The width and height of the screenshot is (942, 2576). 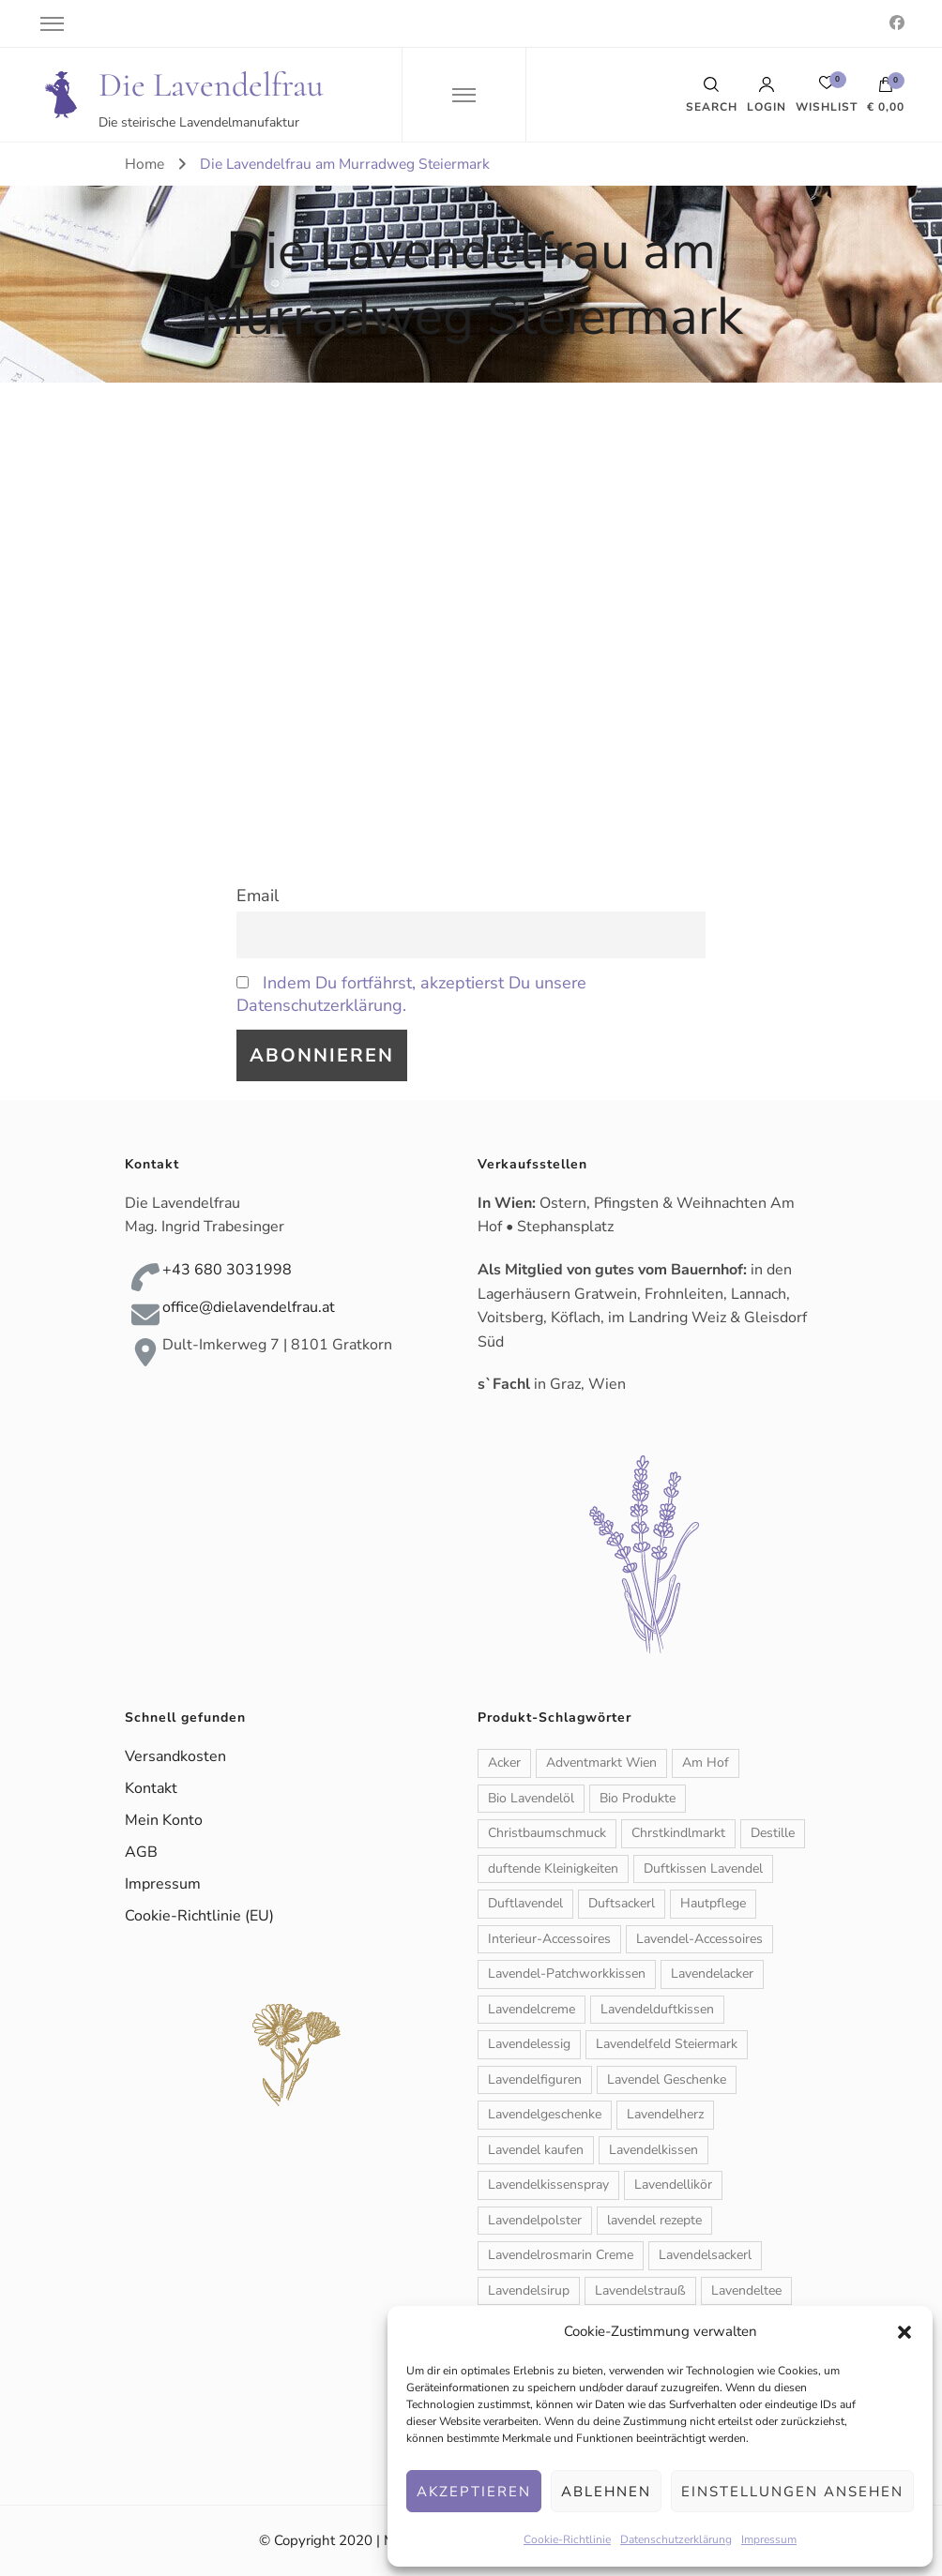 What do you see at coordinates (544, 2114) in the screenshot?
I see `Lavendelgeschenke [Lavendelgeschenke (1 Produkt)]` at bounding box center [544, 2114].